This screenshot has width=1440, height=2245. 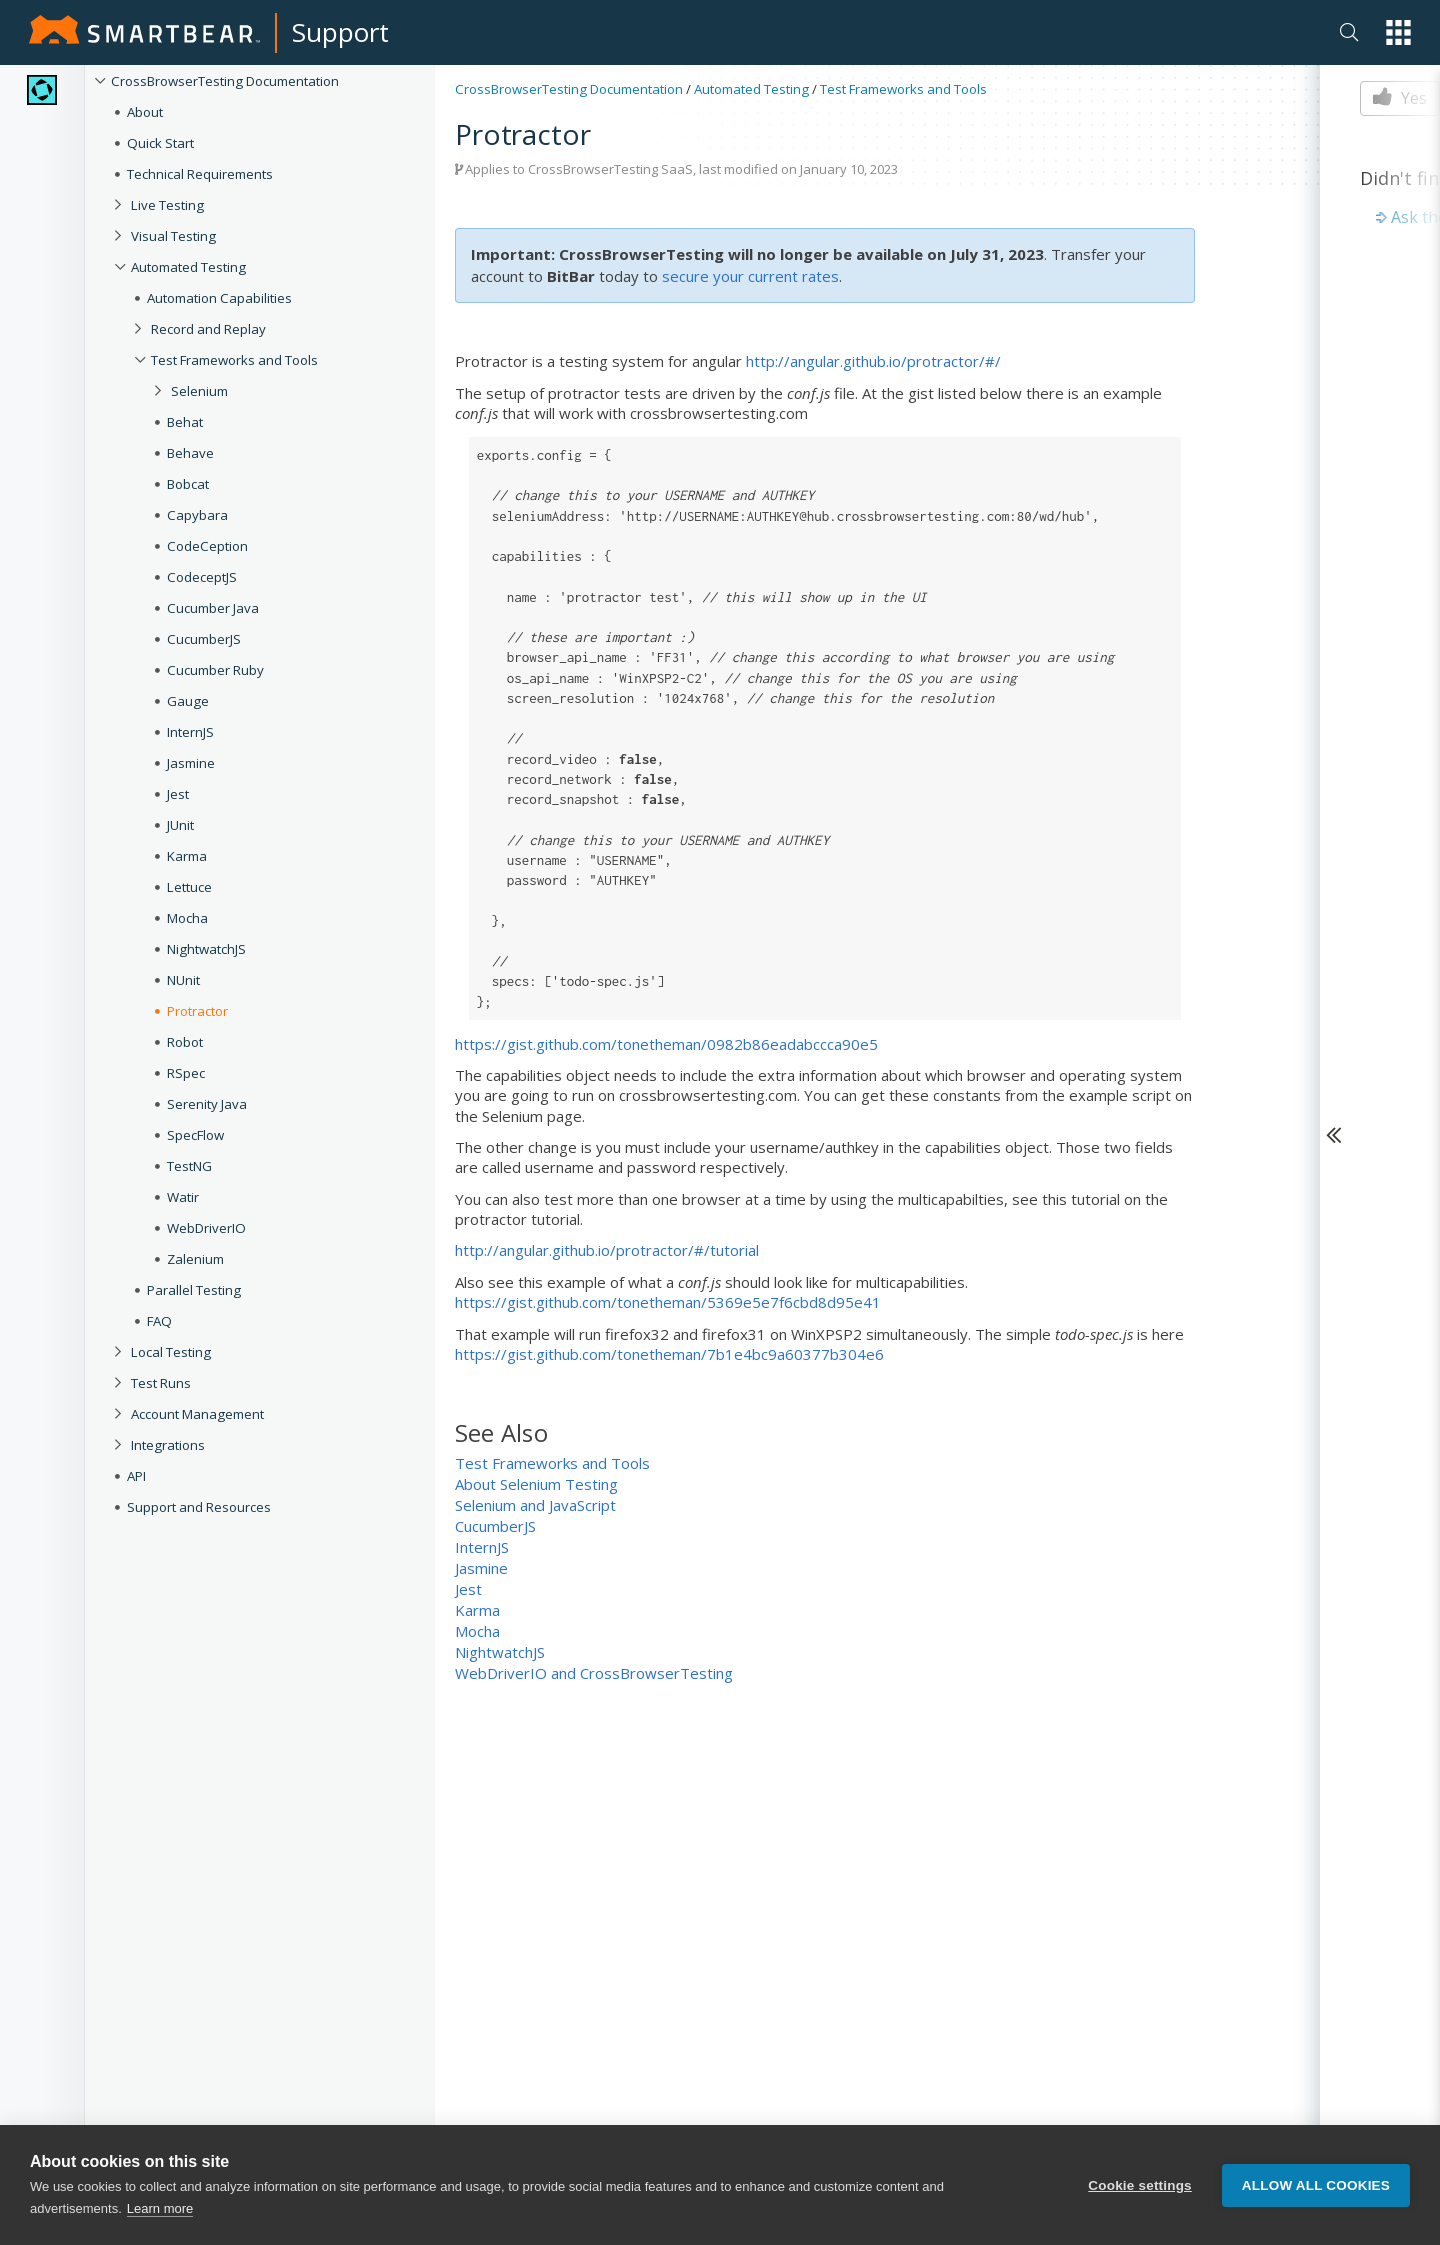 What do you see at coordinates (206, 1228) in the screenshot?
I see `WebDriverIO` at bounding box center [206, 1228].